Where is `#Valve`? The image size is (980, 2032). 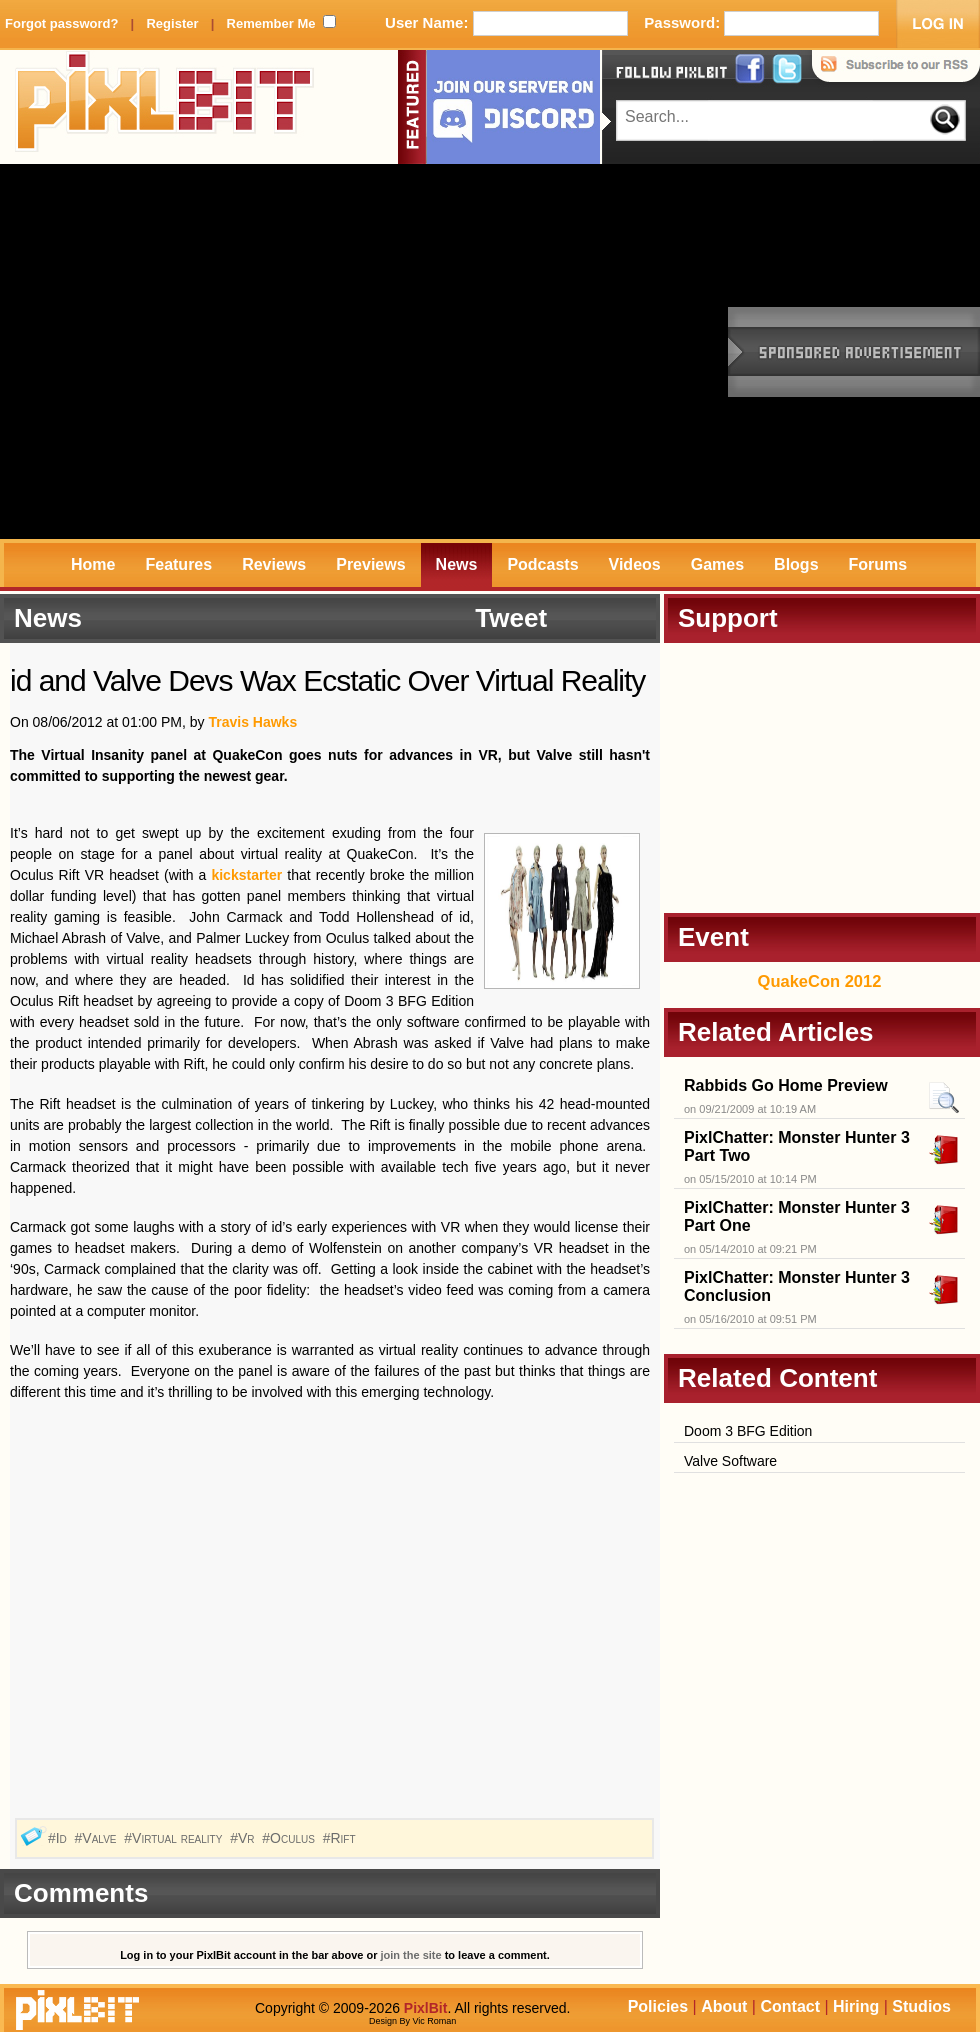 #Valve is located at coordinates (98, 1838).